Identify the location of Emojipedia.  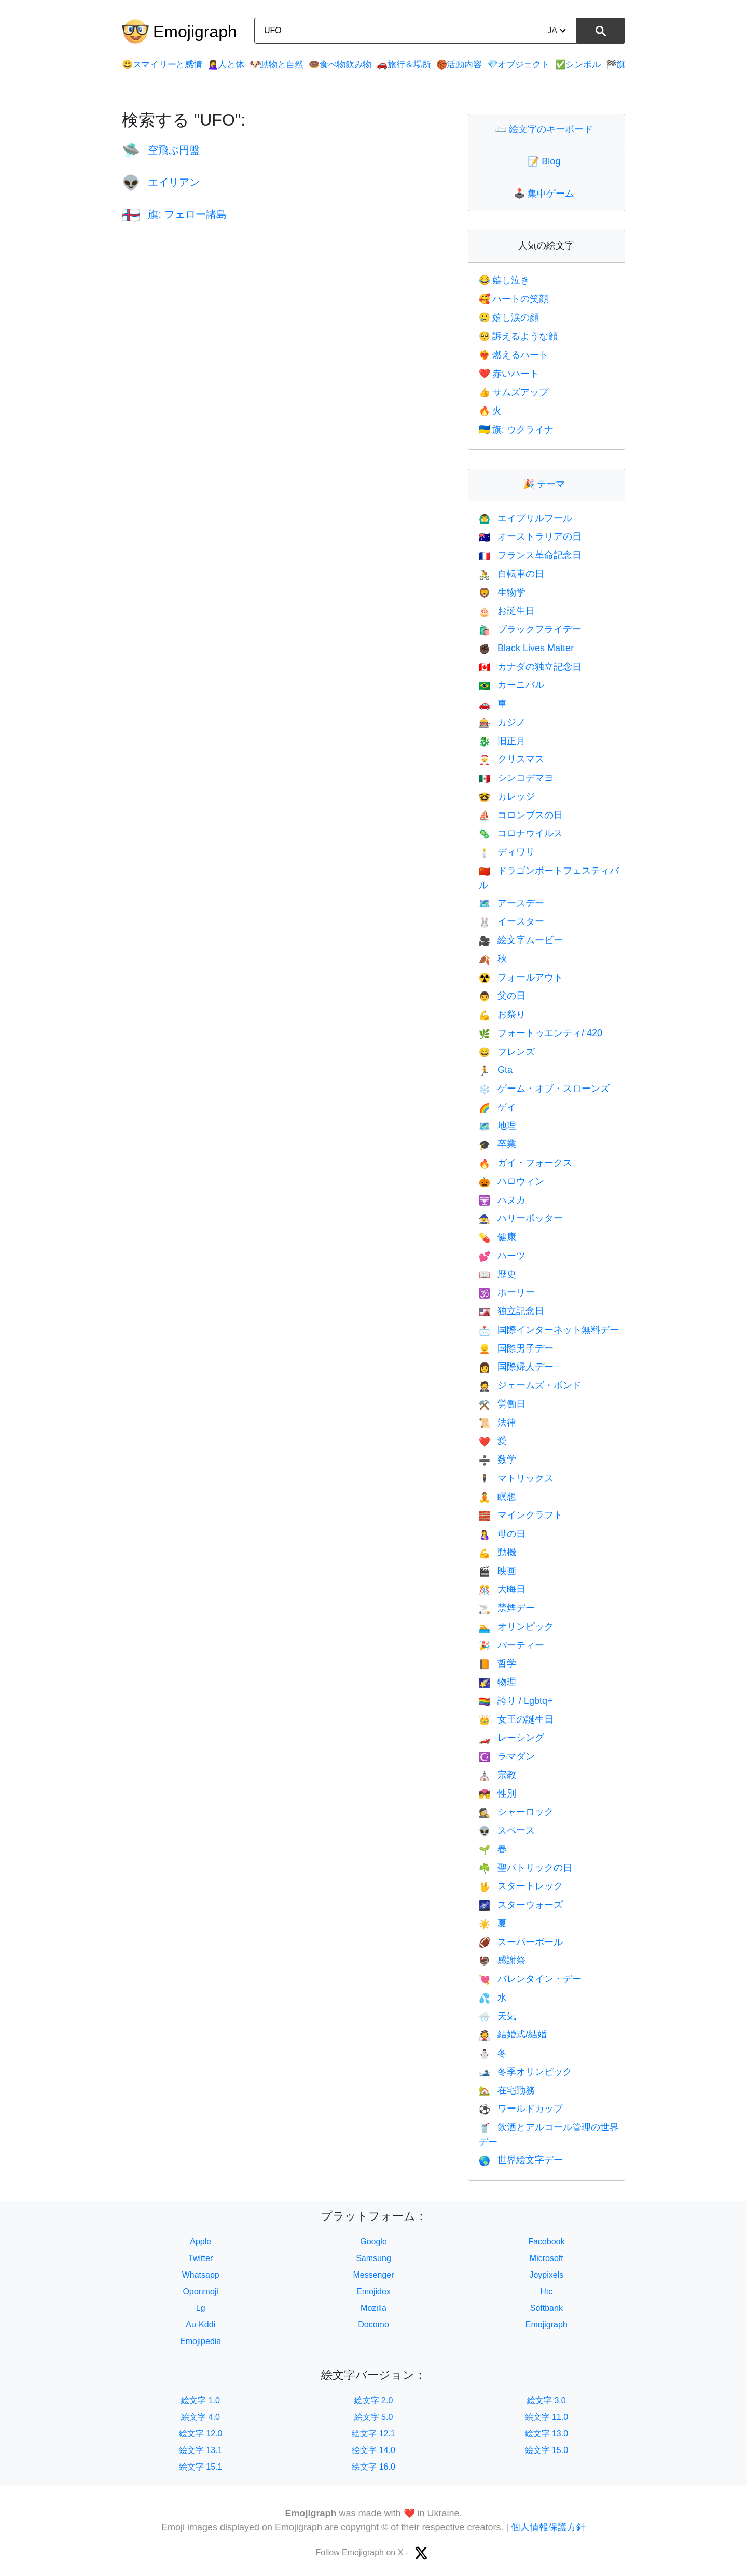
(200, 2341).